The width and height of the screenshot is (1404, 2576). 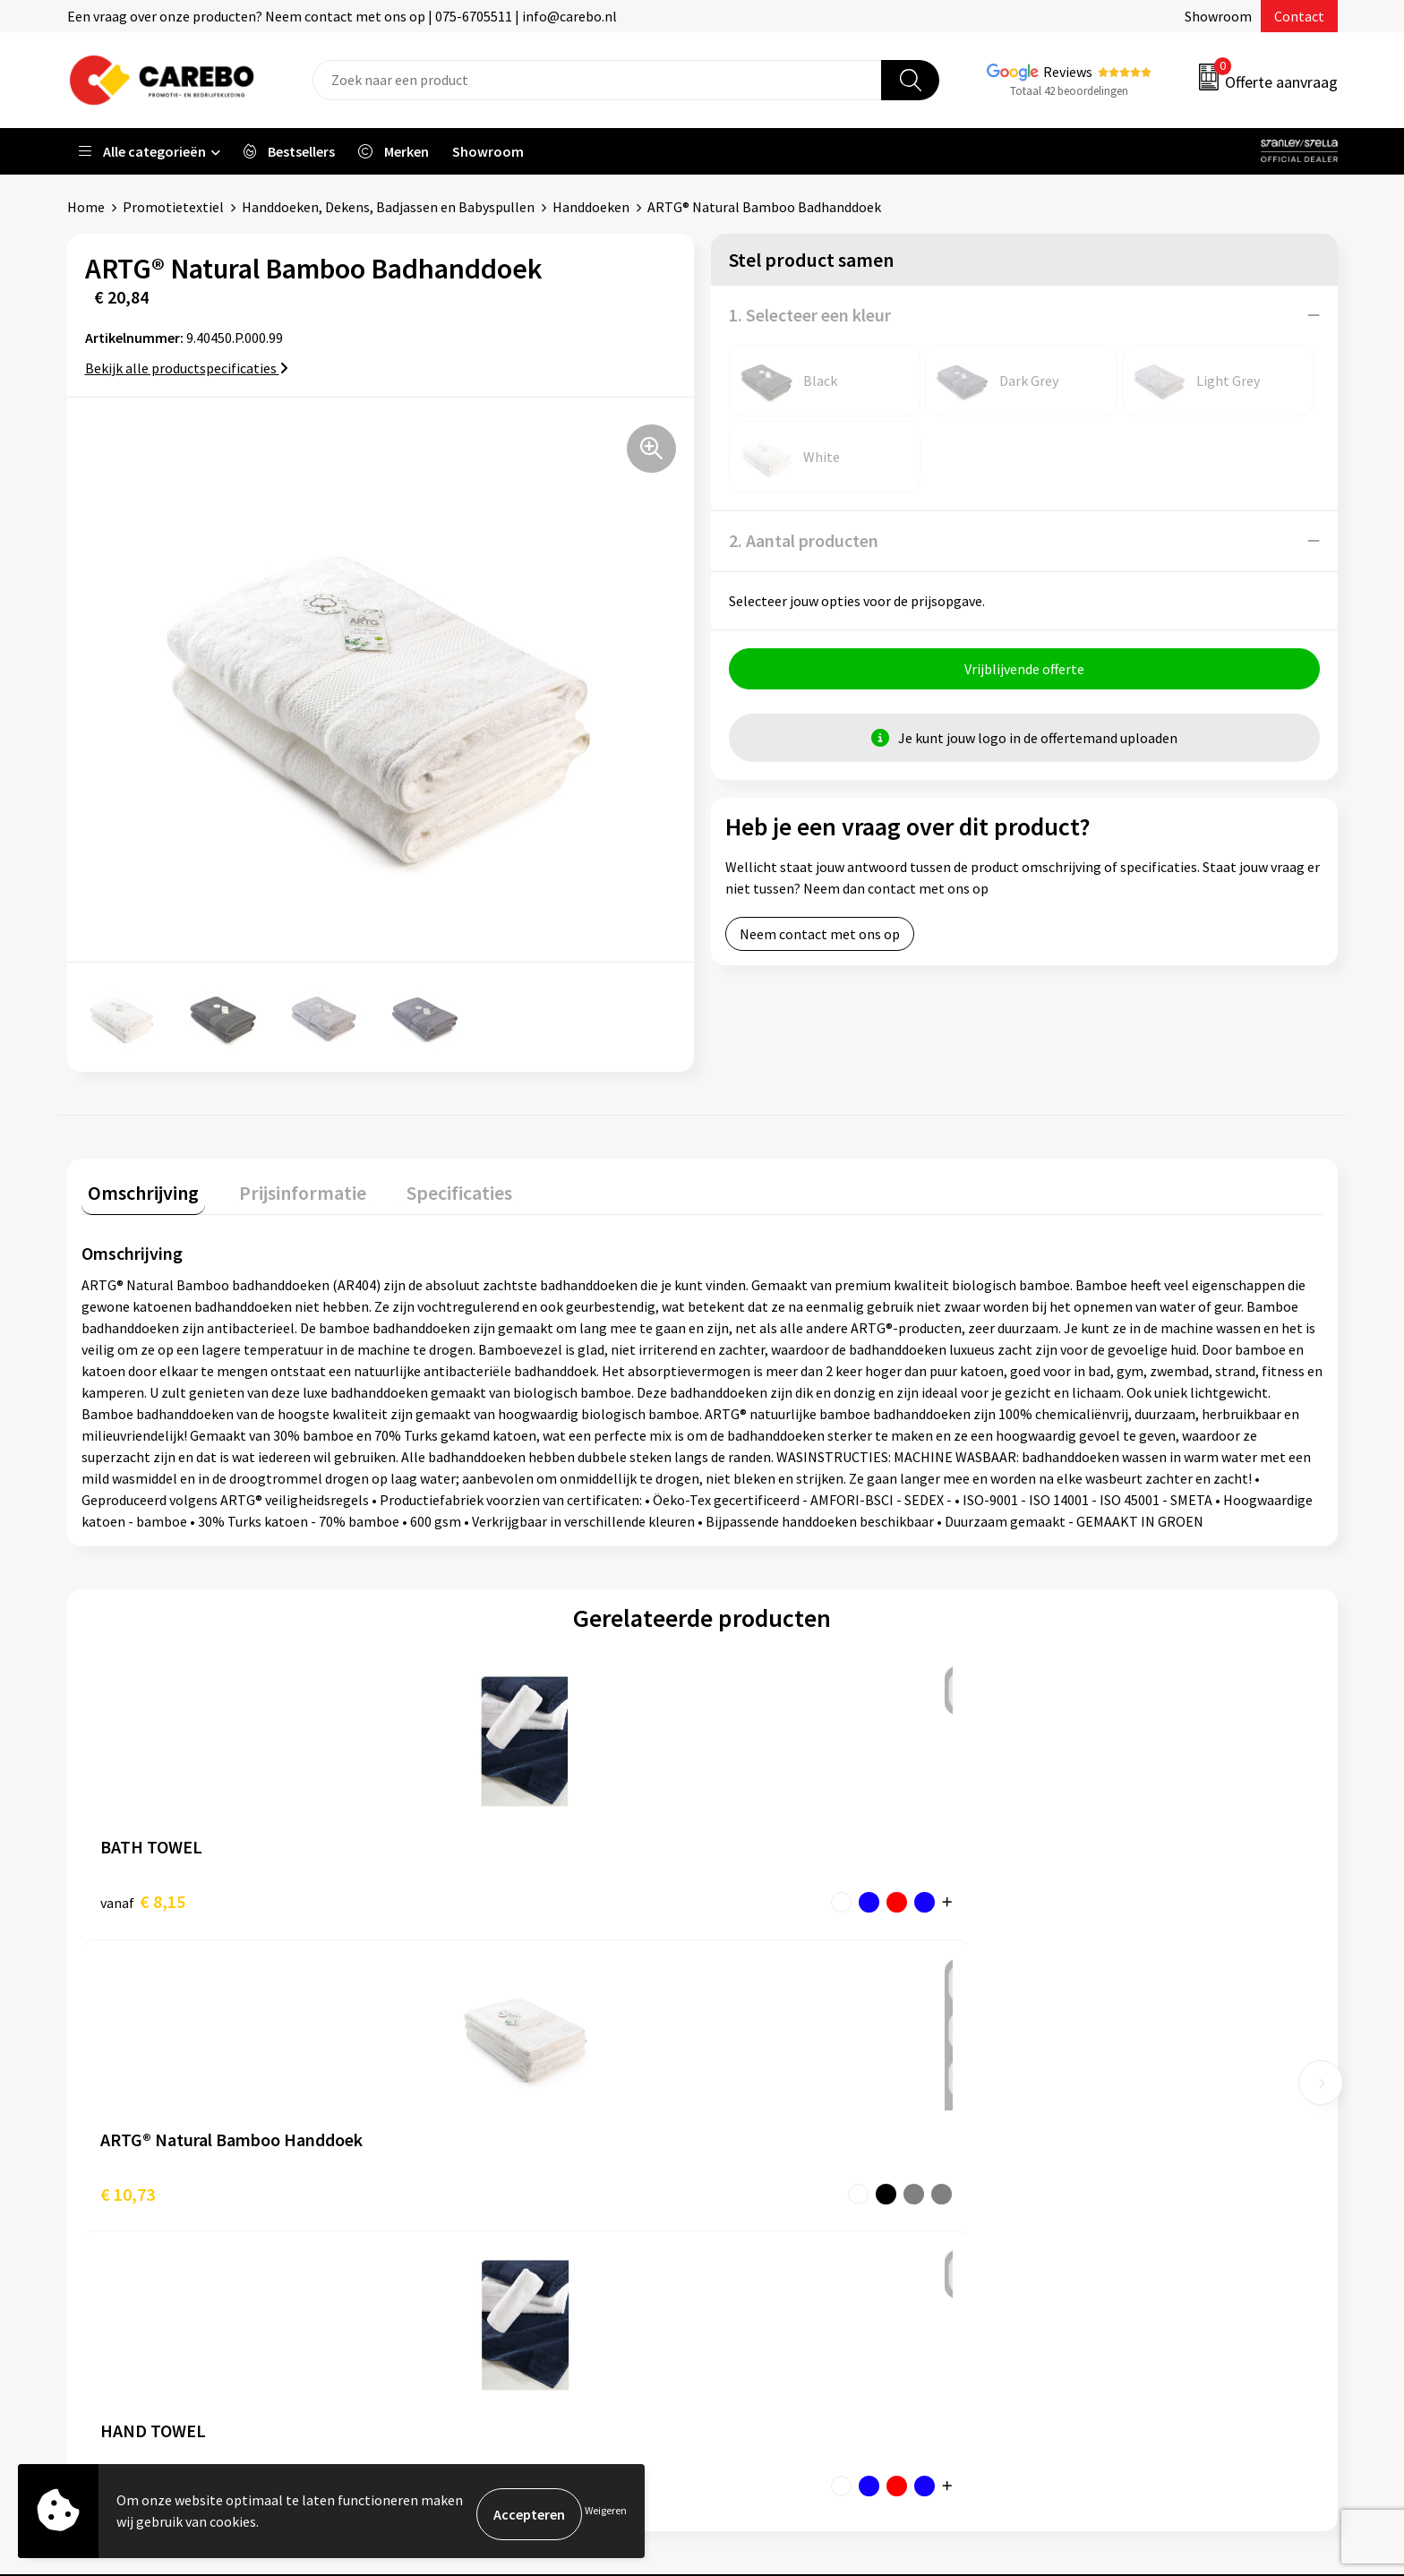 What do you see at coordinates (761, 2238) in the screenshot?
I see `Nieuwsbrief` at bounding box center [761, 2238].